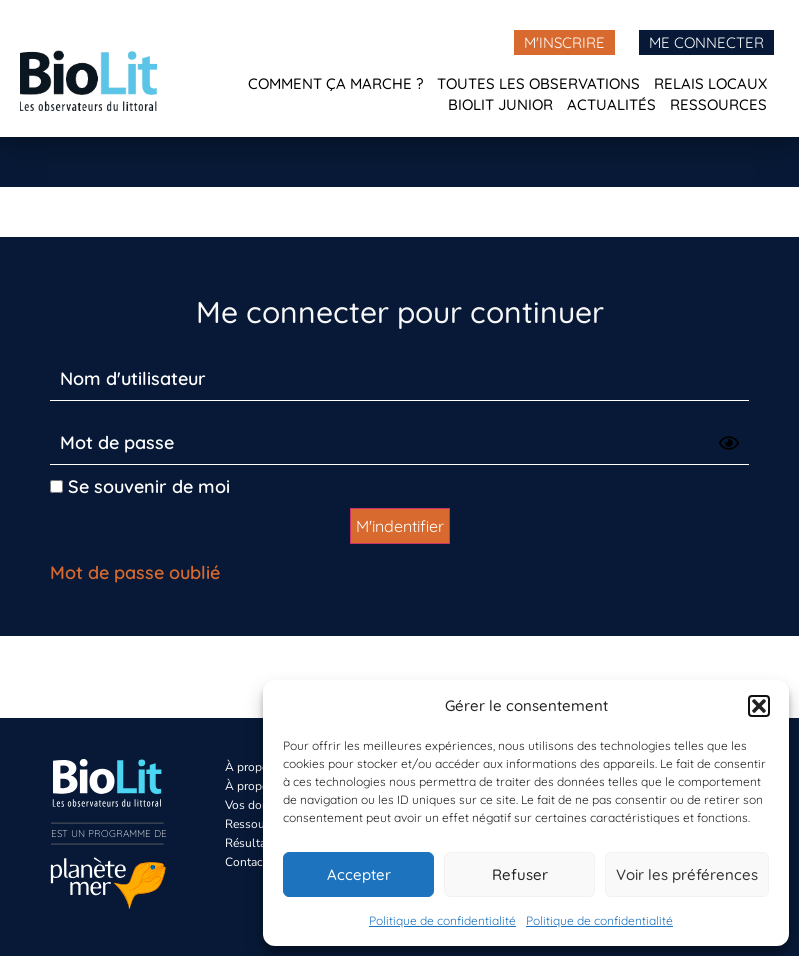 This screenshot has width=799, height=956. What do you see at coordinates (759, 706) in the screenshot?
I see `[button]` at bounding box center [759, 706].